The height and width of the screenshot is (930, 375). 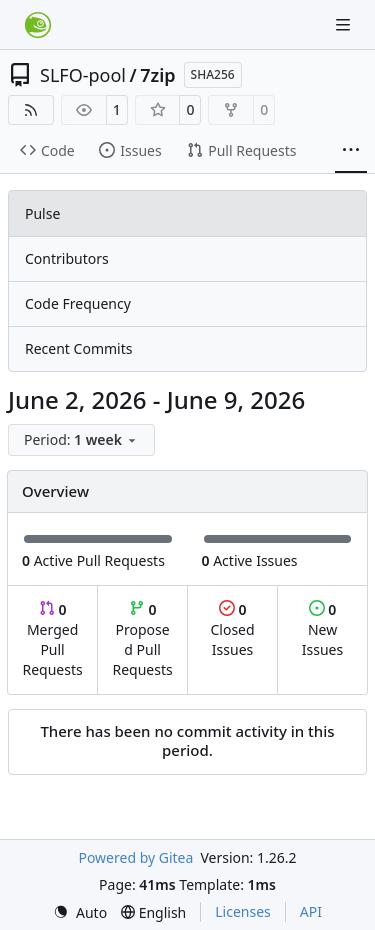 I want to click on Powered by Gitea, so click(x=135, y=857).